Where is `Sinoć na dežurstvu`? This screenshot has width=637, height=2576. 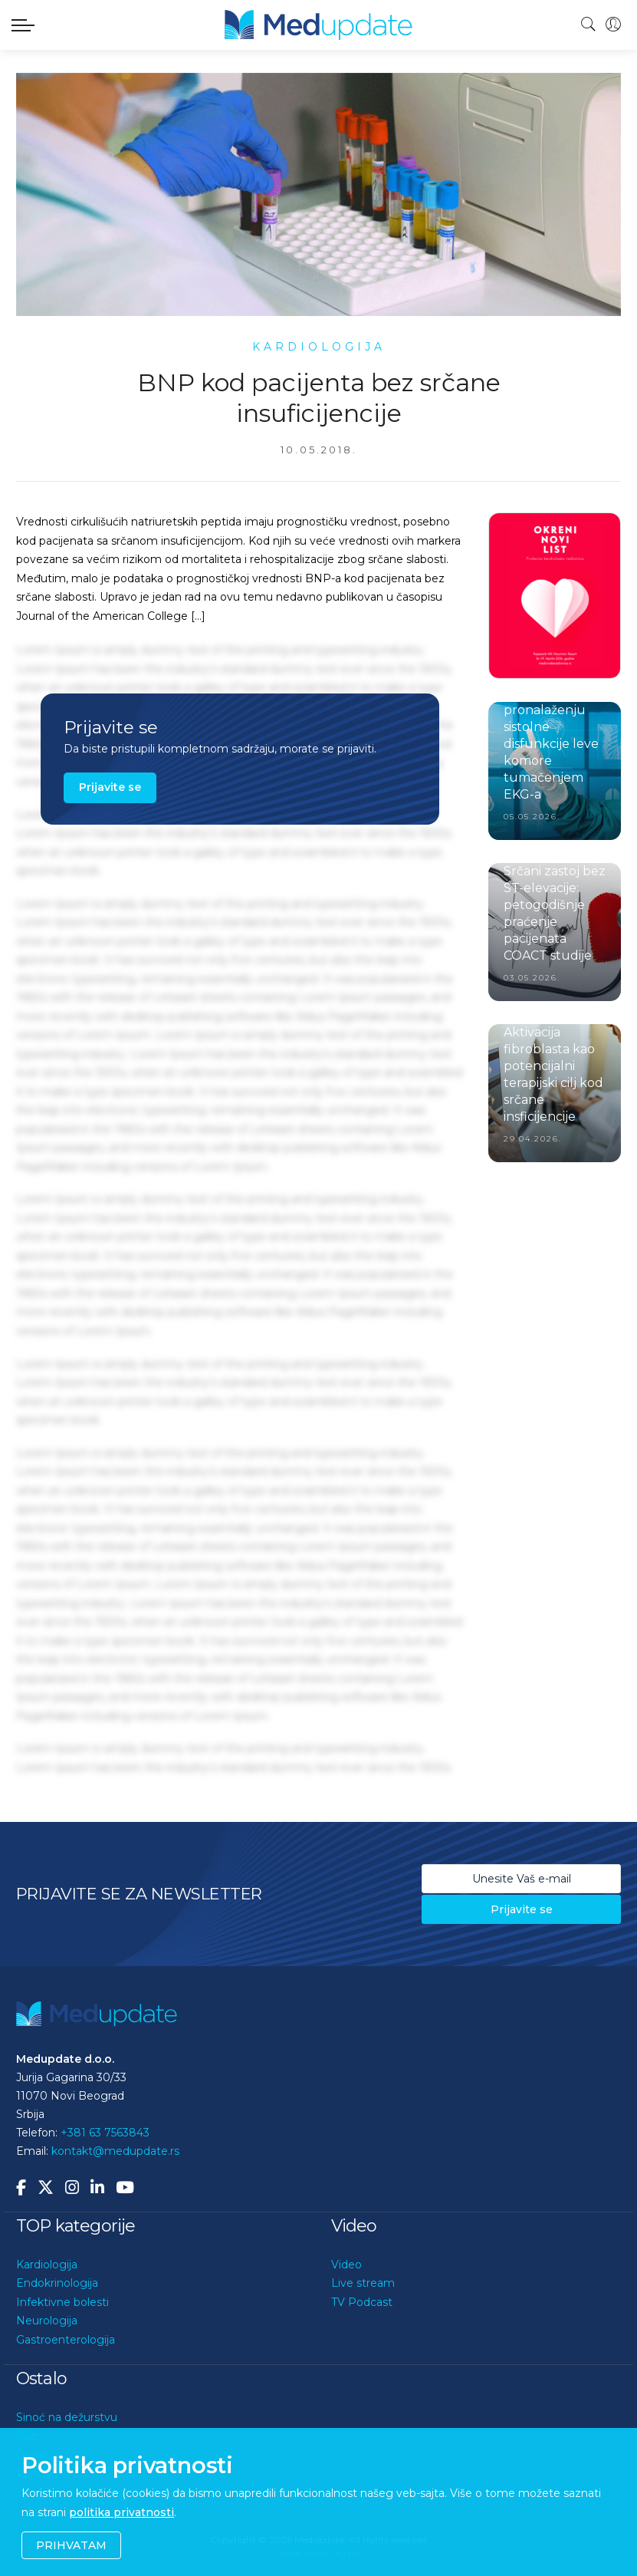
Sinoć na dežurstvu is located at coordinates (66, 2417).